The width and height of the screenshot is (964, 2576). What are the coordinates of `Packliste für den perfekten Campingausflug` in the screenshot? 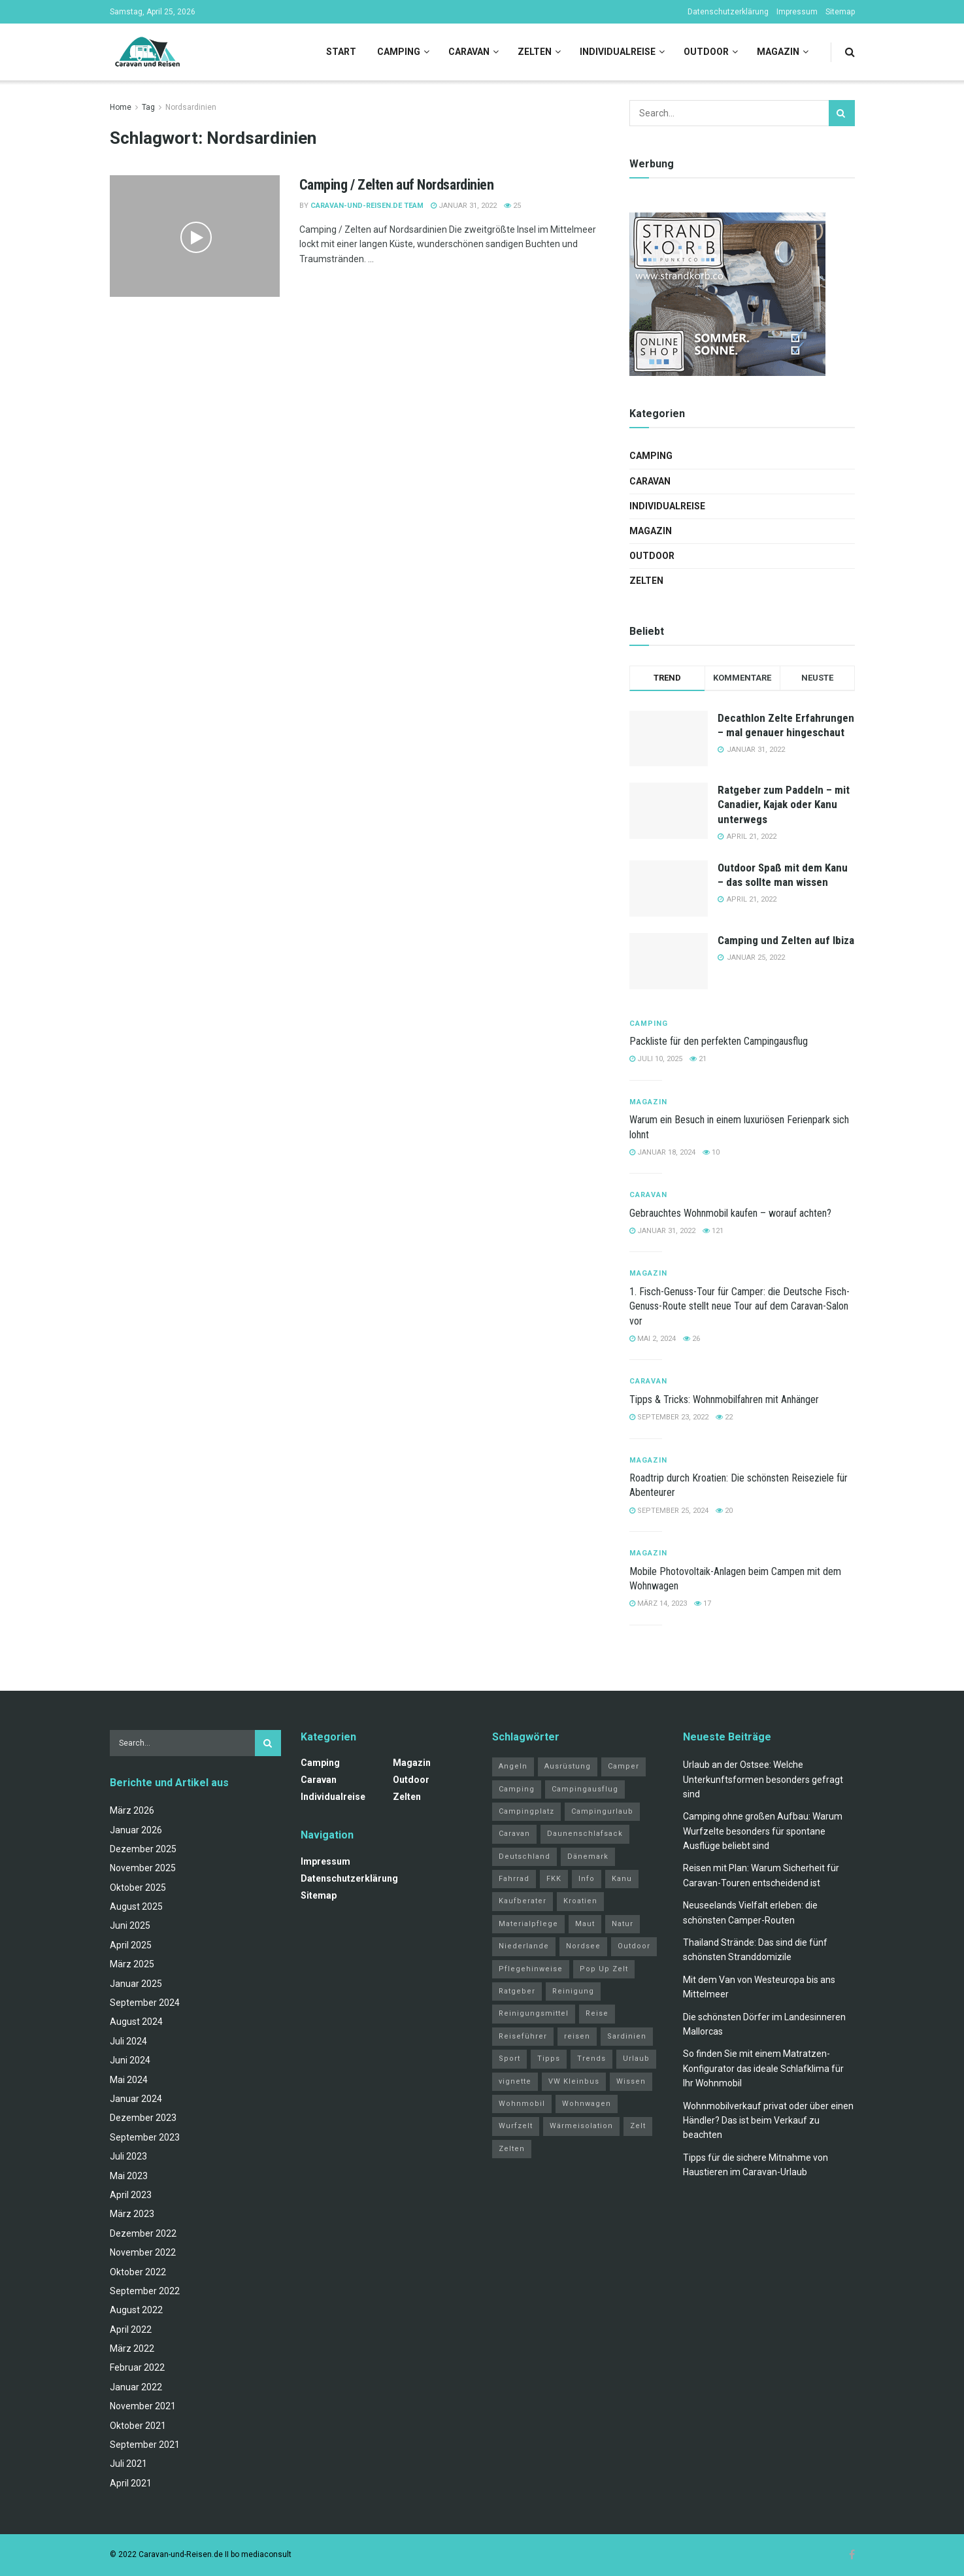 It's located at (718, 1041).